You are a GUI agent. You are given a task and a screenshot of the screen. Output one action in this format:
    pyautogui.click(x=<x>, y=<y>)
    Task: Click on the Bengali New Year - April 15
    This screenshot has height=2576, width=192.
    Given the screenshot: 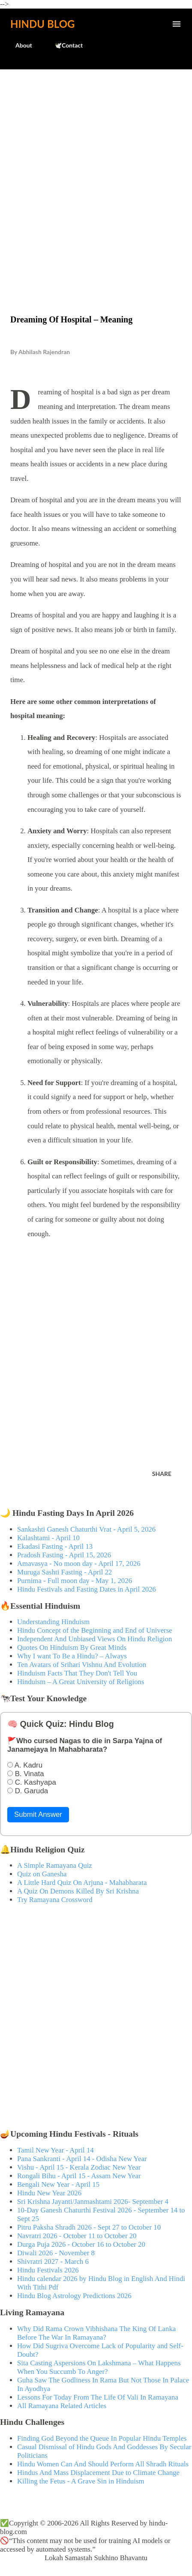 What is the action you would take?
    pyautogui.click(x=58, y=2184)
    